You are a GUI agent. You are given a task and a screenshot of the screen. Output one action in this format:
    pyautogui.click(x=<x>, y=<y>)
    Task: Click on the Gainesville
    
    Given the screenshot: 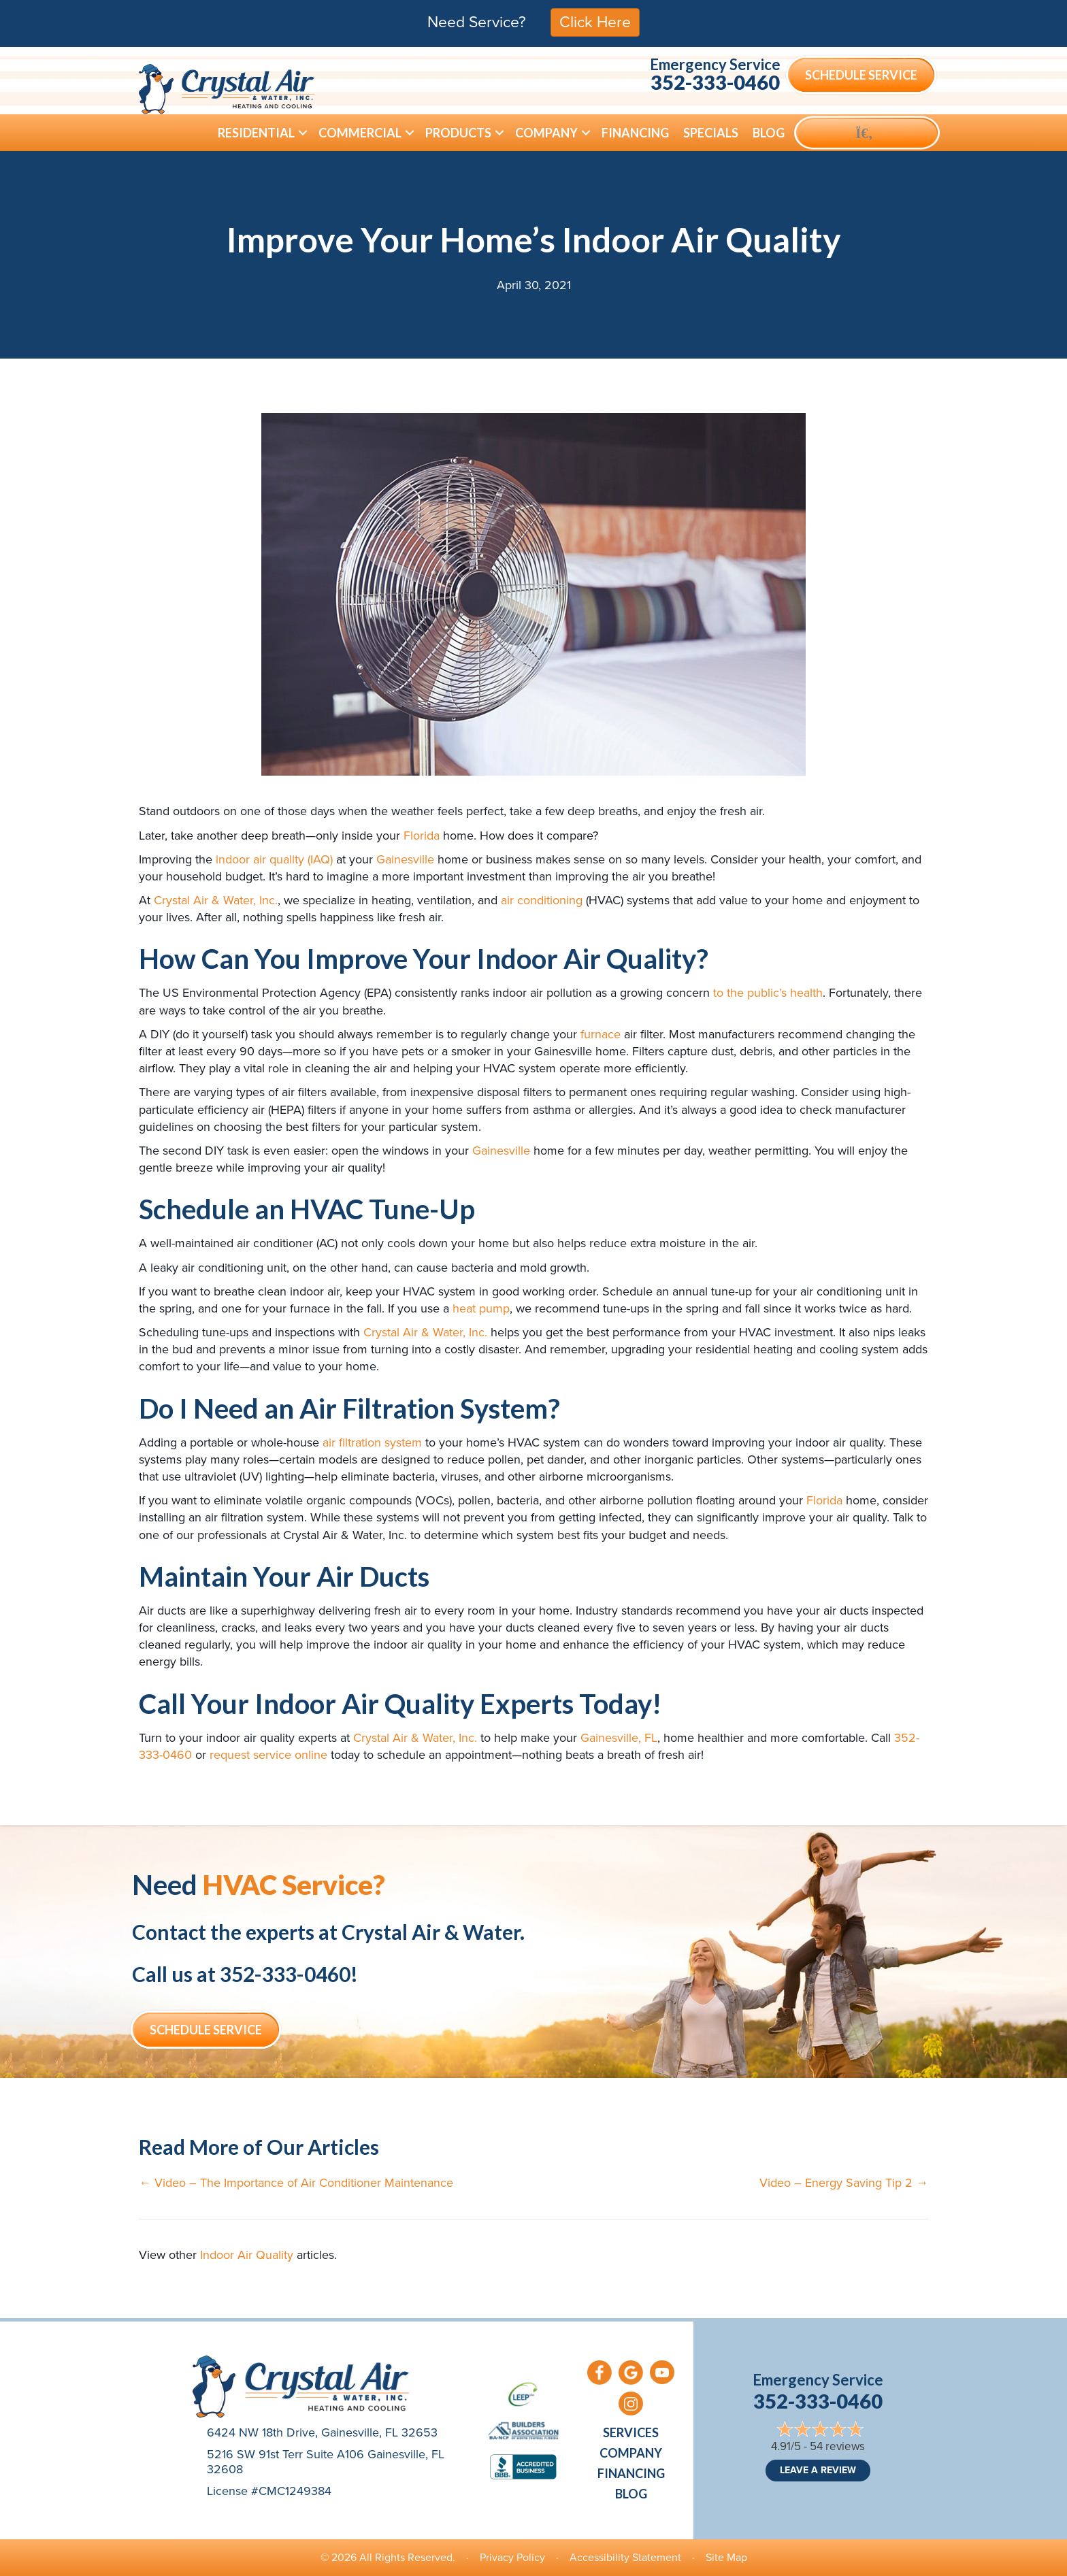 What is the action you would take?
    pyautogui.click(x=405, y=859)
    